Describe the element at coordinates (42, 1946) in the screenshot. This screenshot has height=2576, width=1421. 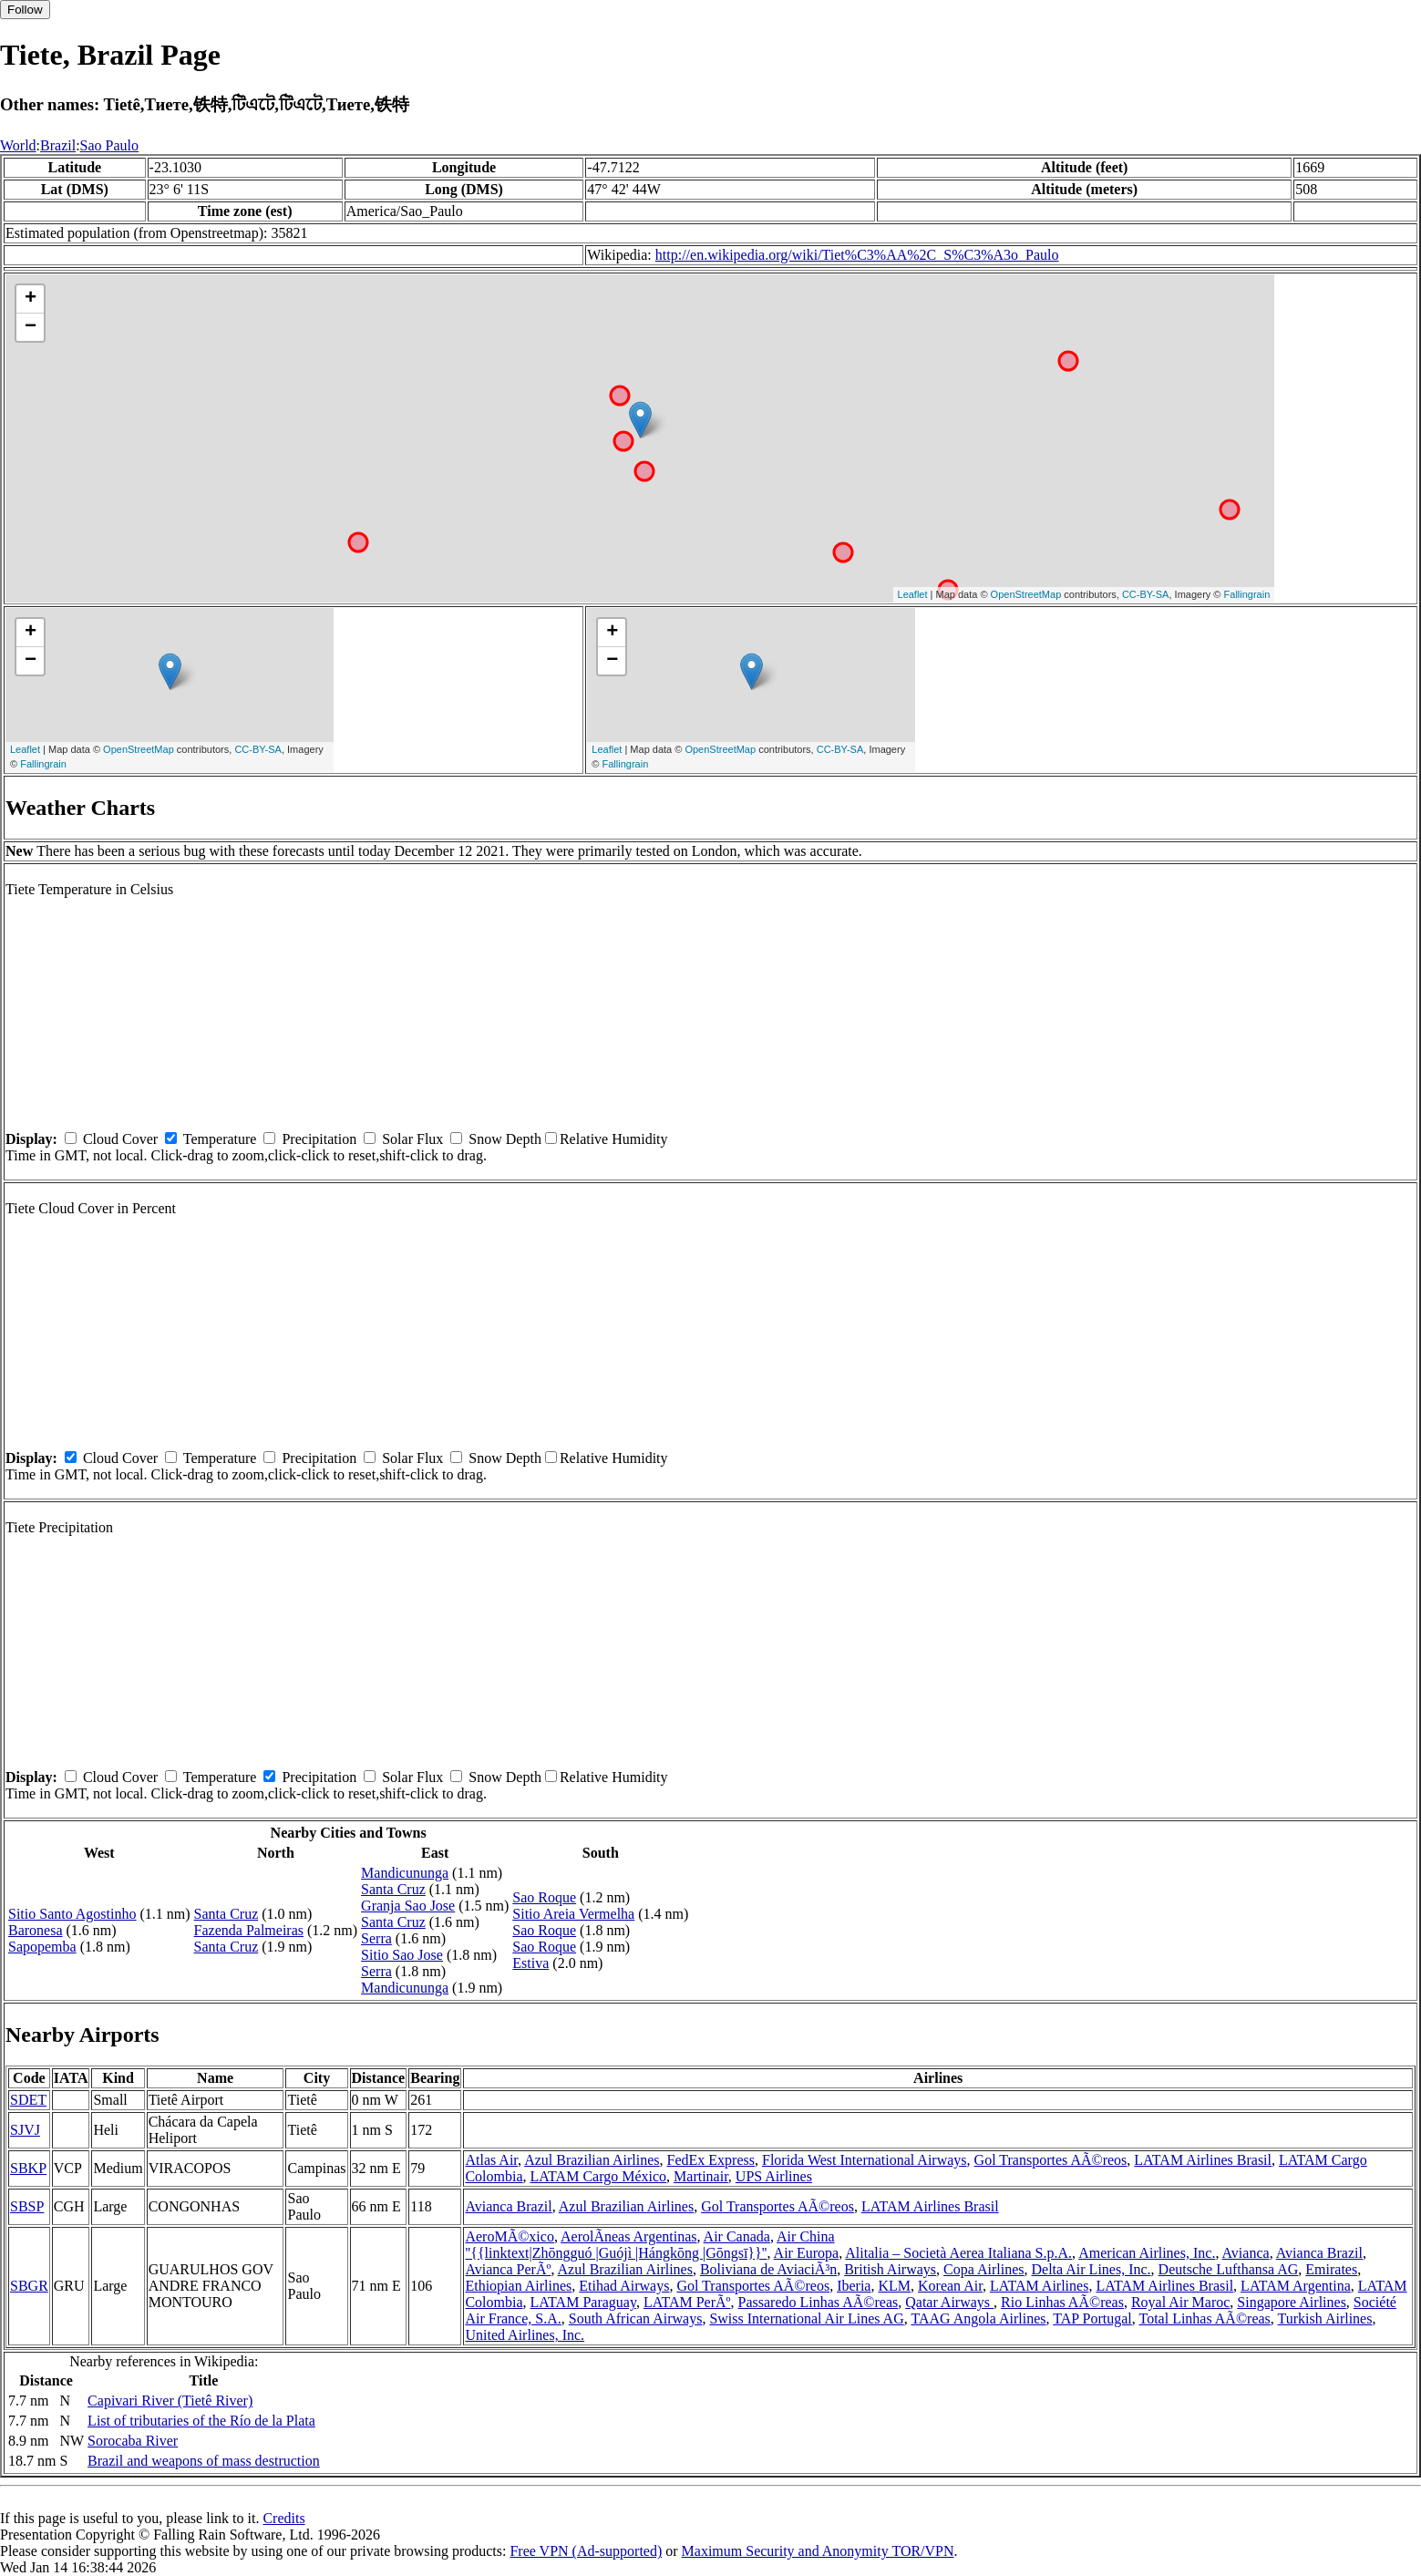
I see `Sapopemba` at that location.